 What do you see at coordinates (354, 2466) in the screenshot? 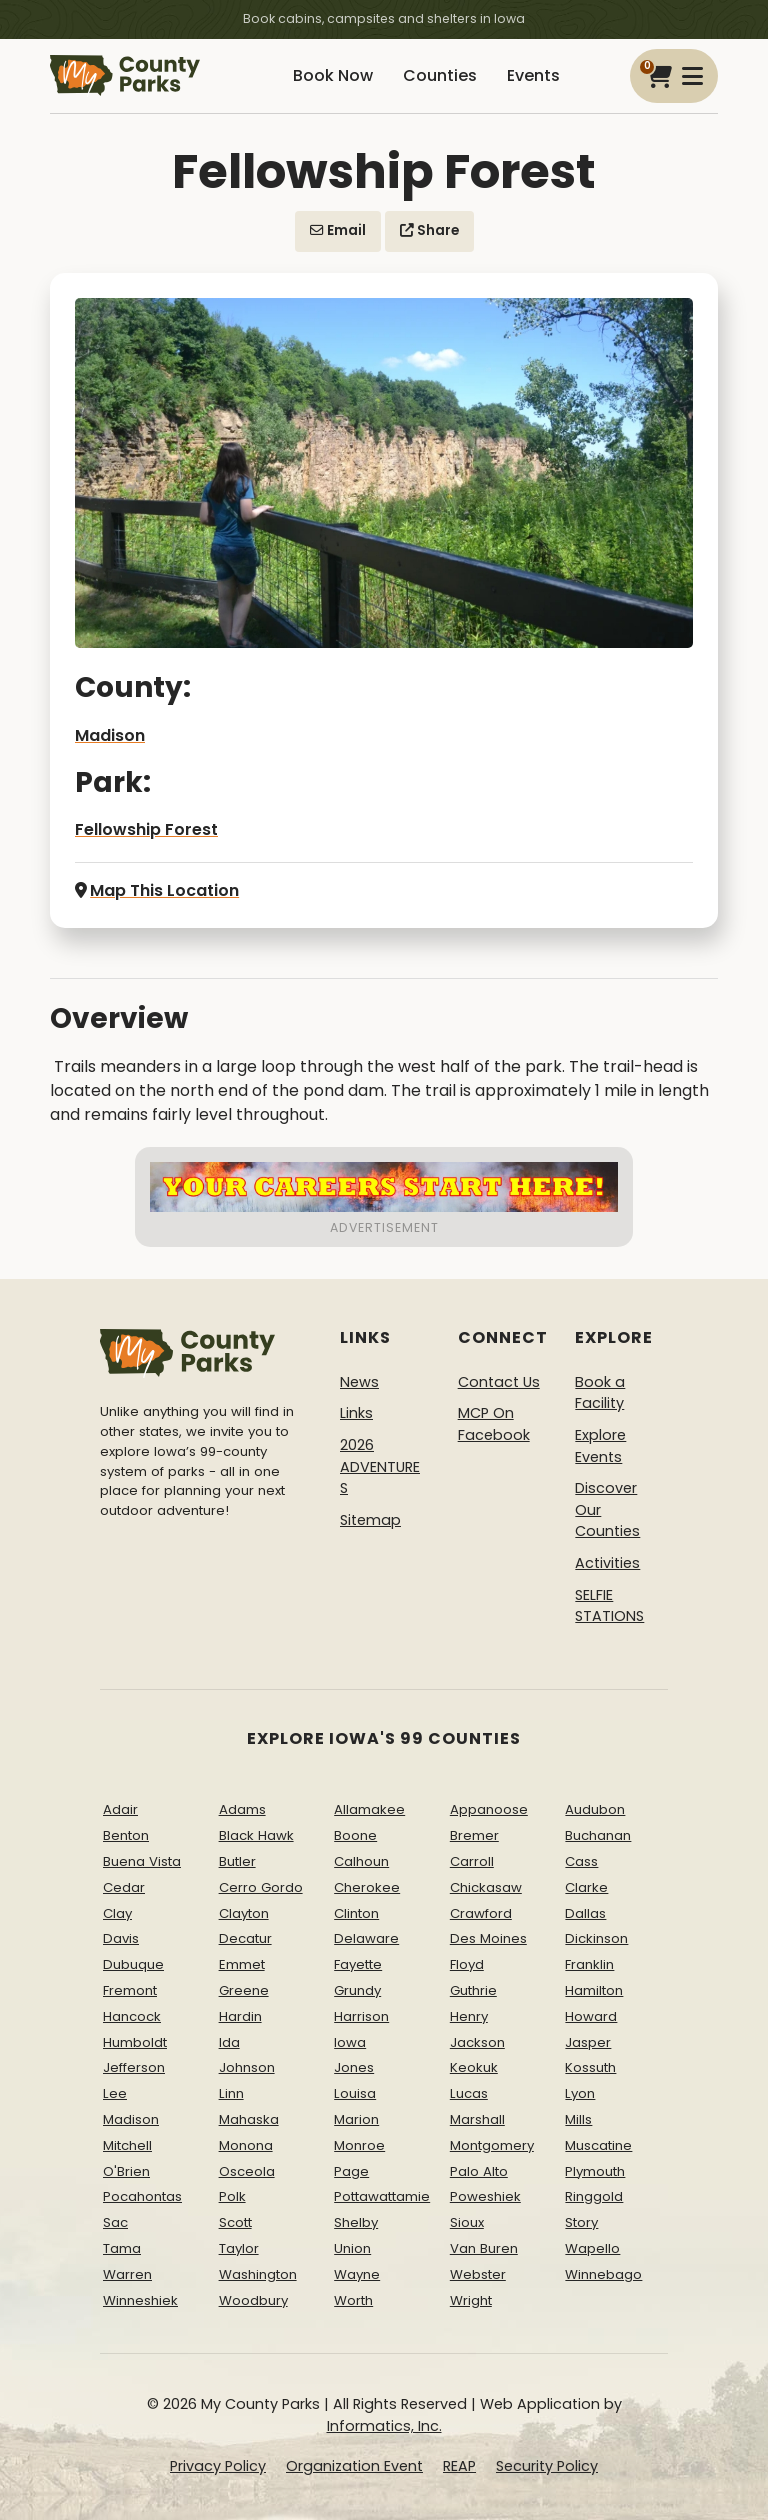
I see `Organization Event` at bounding box center [354, 2466].